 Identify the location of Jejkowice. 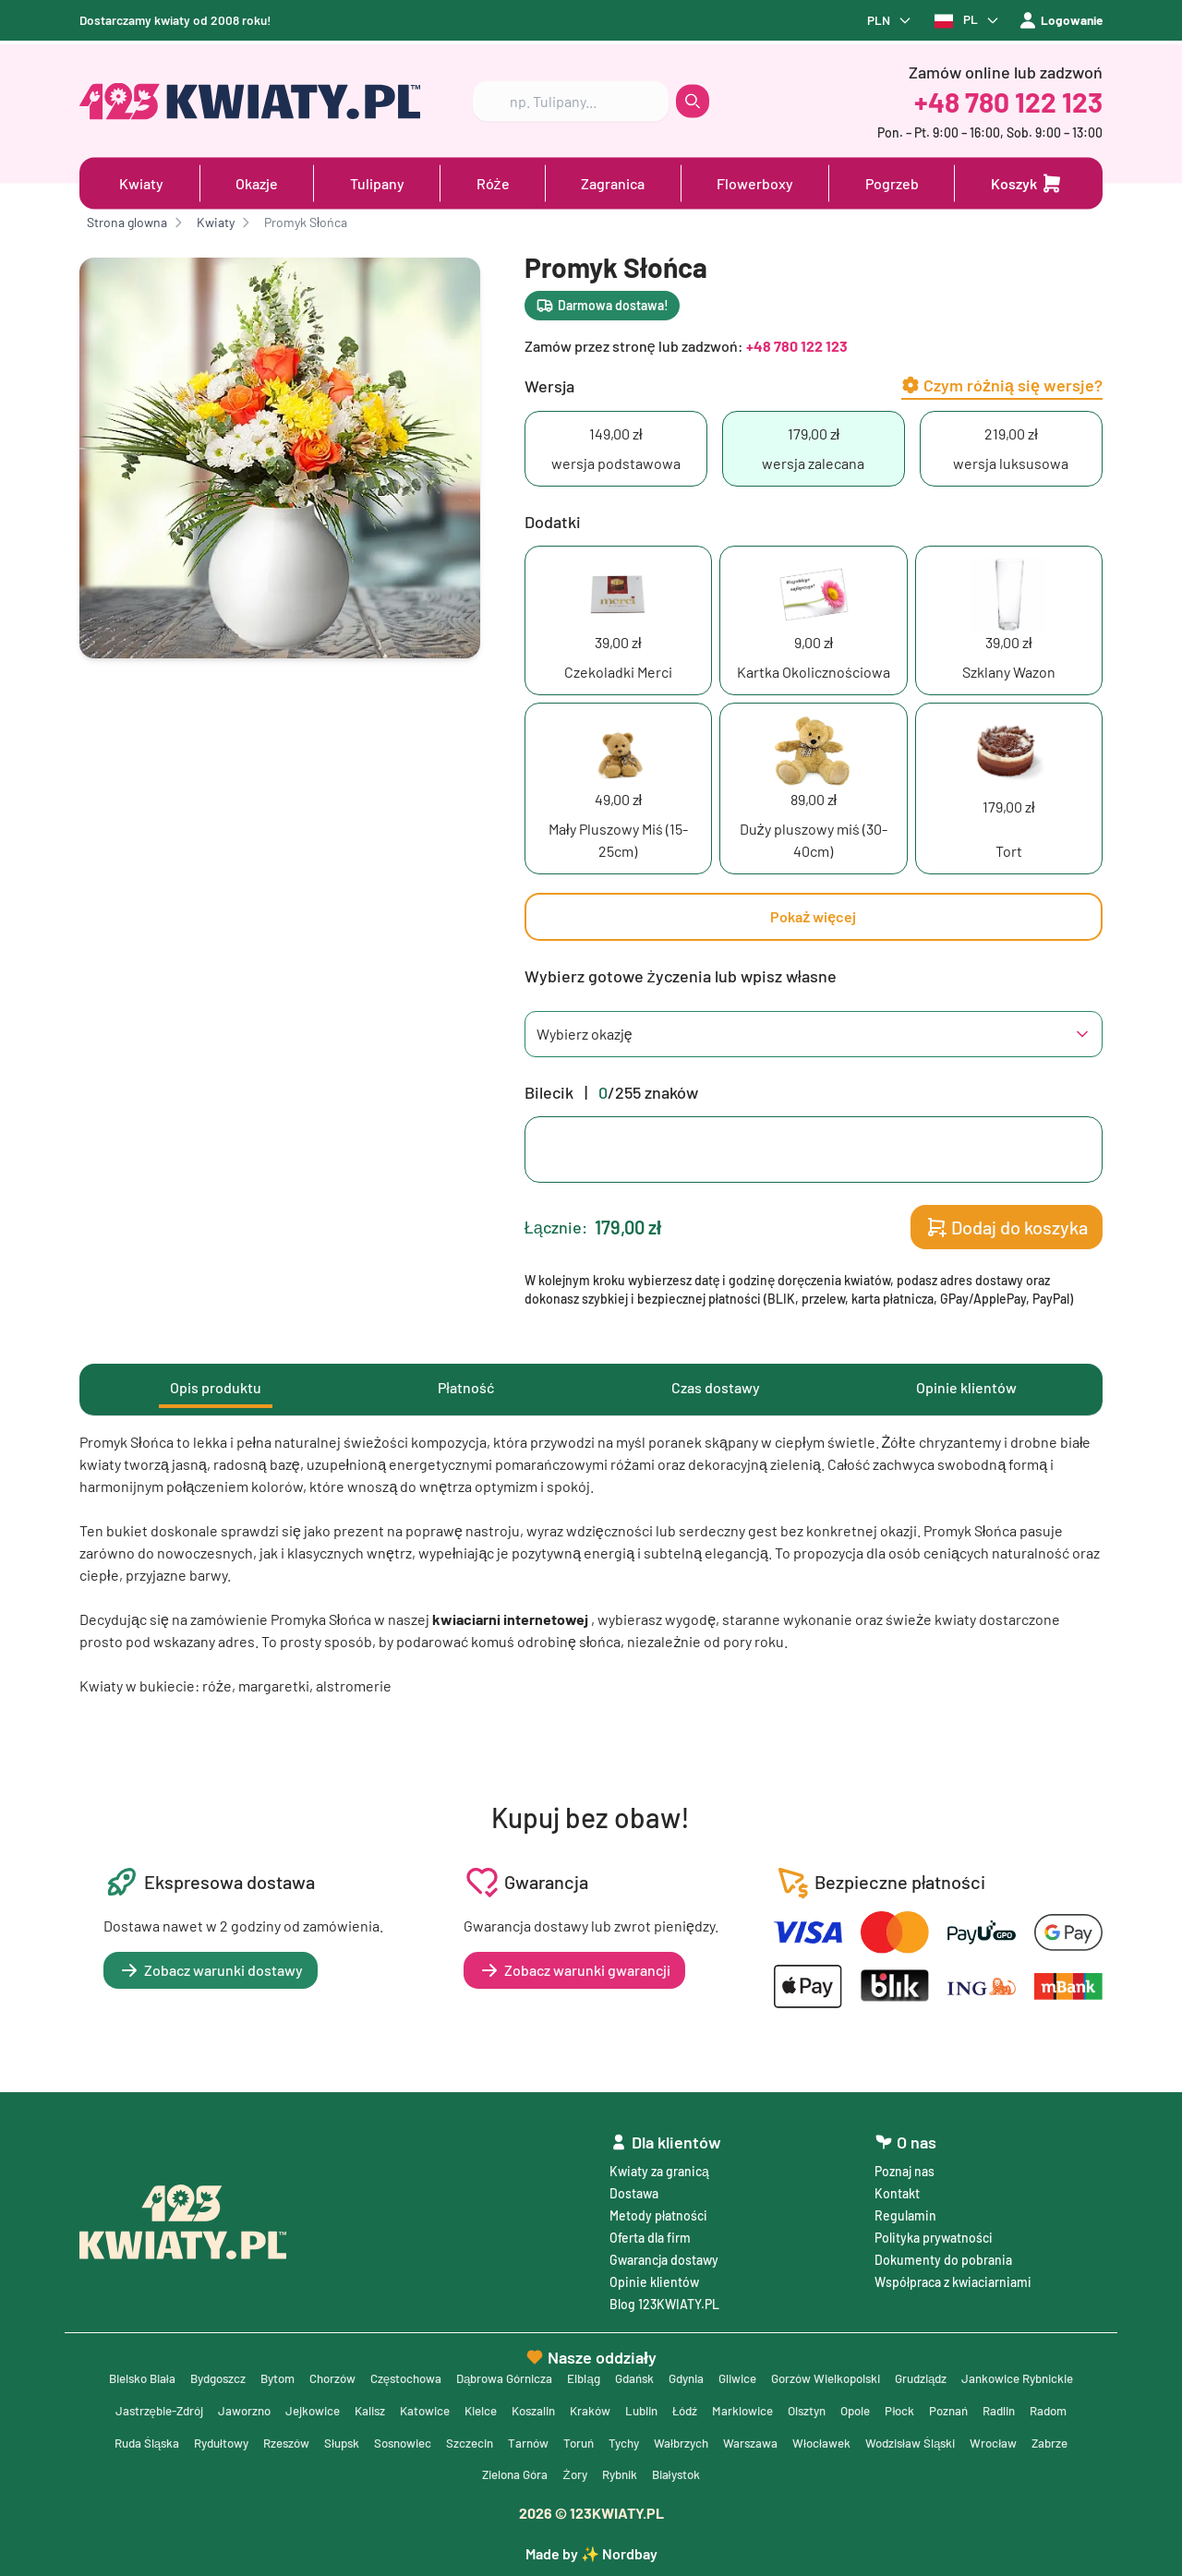
(445, 2407).